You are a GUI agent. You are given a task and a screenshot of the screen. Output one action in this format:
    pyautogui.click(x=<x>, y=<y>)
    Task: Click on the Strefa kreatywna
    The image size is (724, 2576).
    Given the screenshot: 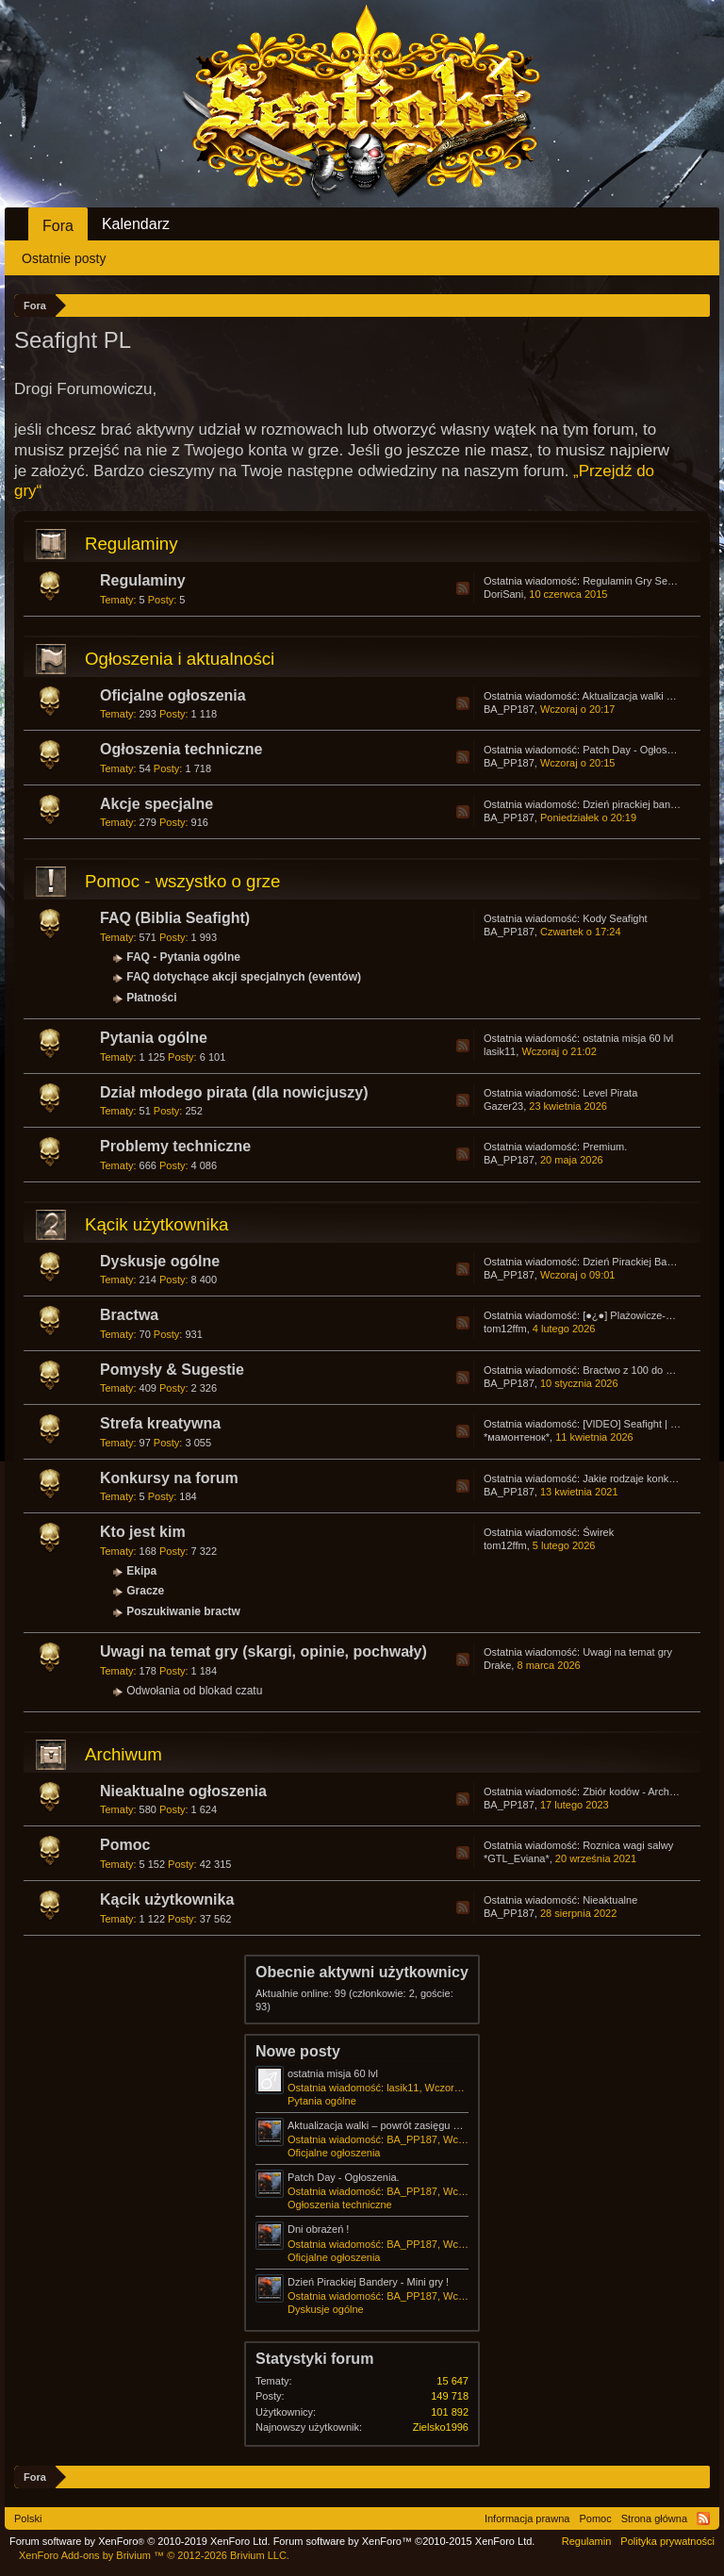 What is the action you would take?
    pyautogui.click(x=160, y=1423)
    